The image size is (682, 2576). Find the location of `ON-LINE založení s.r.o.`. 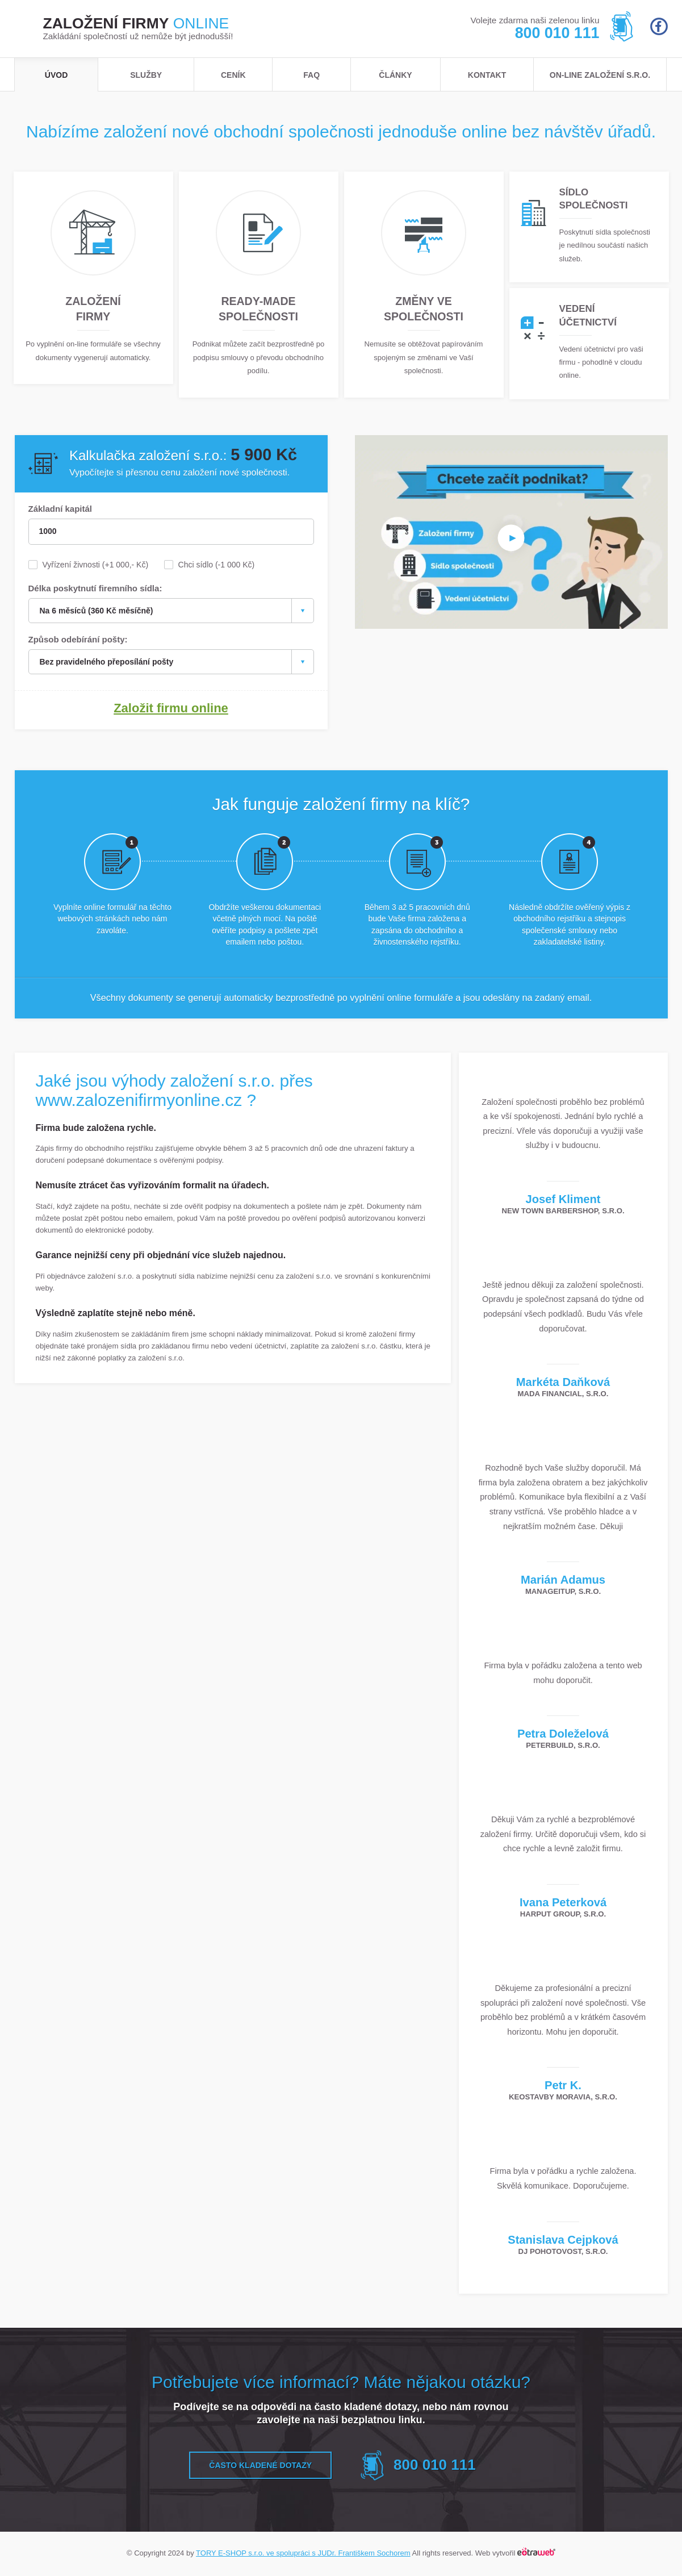

ON-LINE založení s.r.o. is located at coordinates (600, 75).